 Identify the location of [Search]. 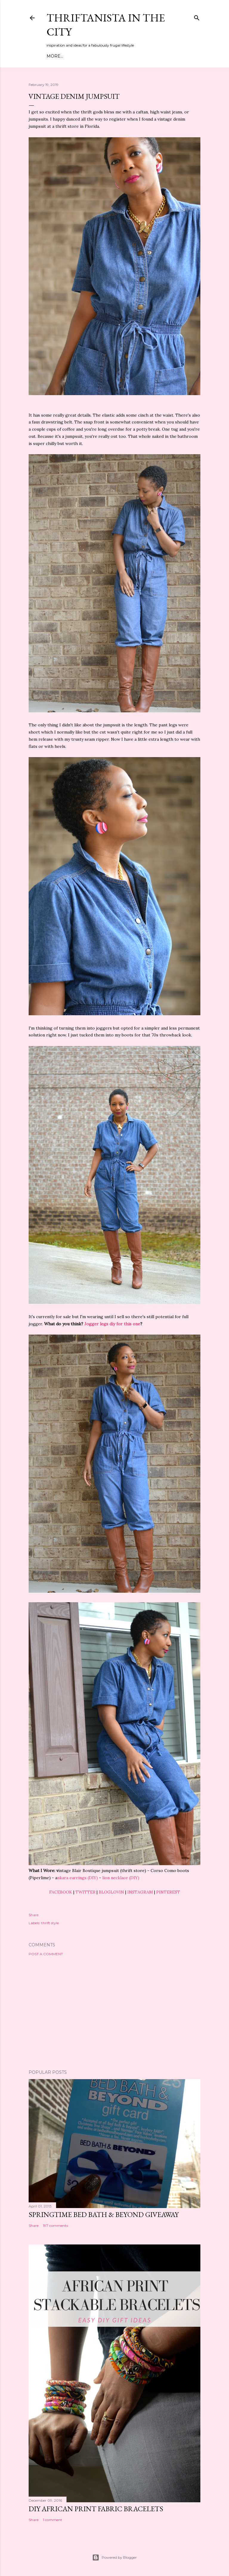
(196, 16).